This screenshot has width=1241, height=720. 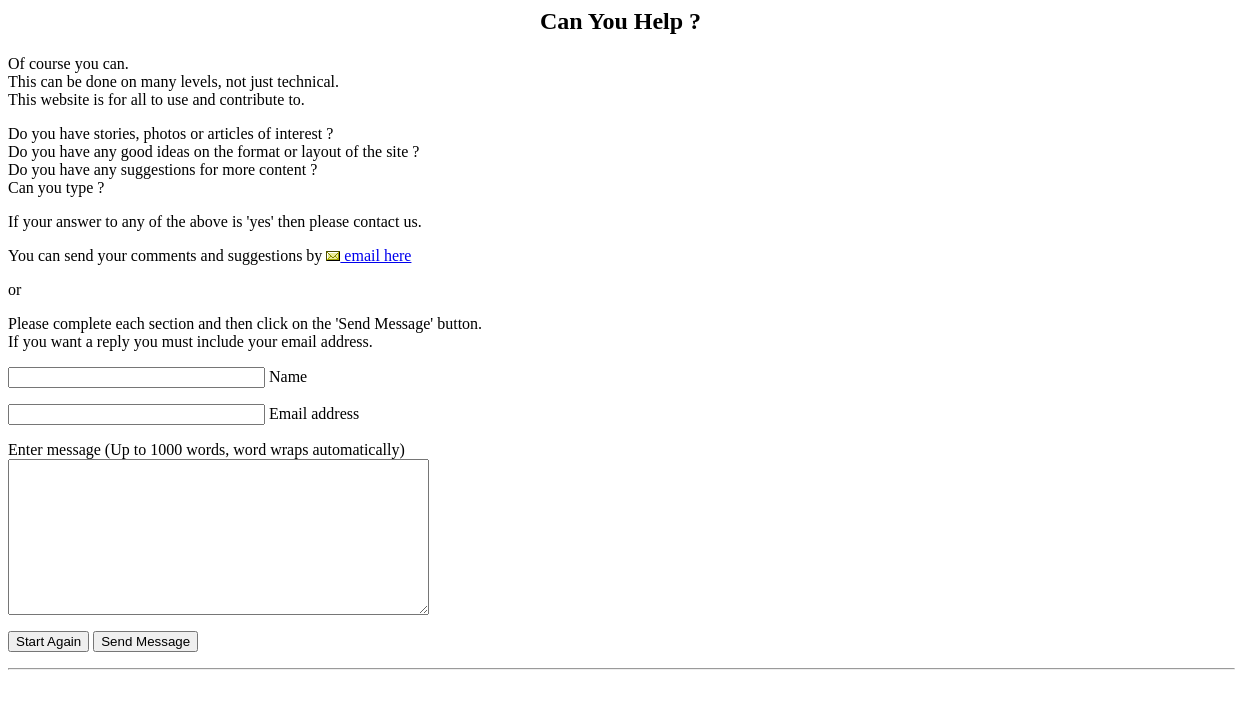 I want to click on email here, so click(x=368, y=255).